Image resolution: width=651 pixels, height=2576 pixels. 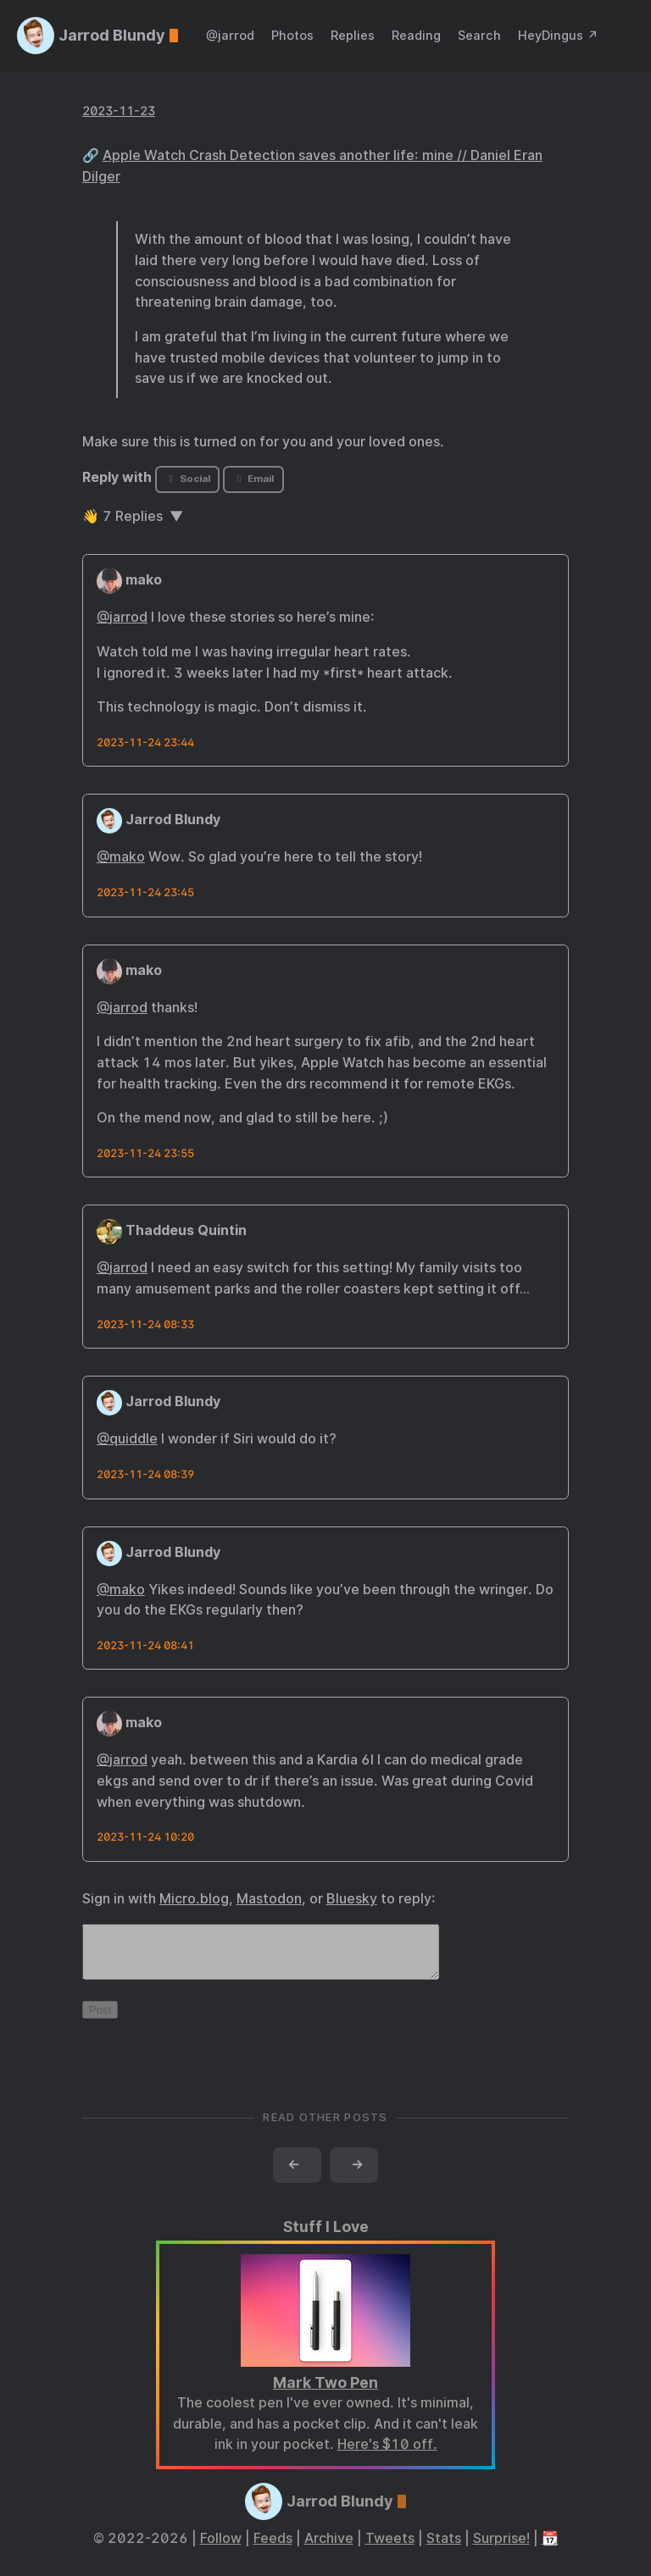 What do you see at coordinates (351, 1899) in the screenshot?
I see `Bluesky` at bounding box center [351, 1899].